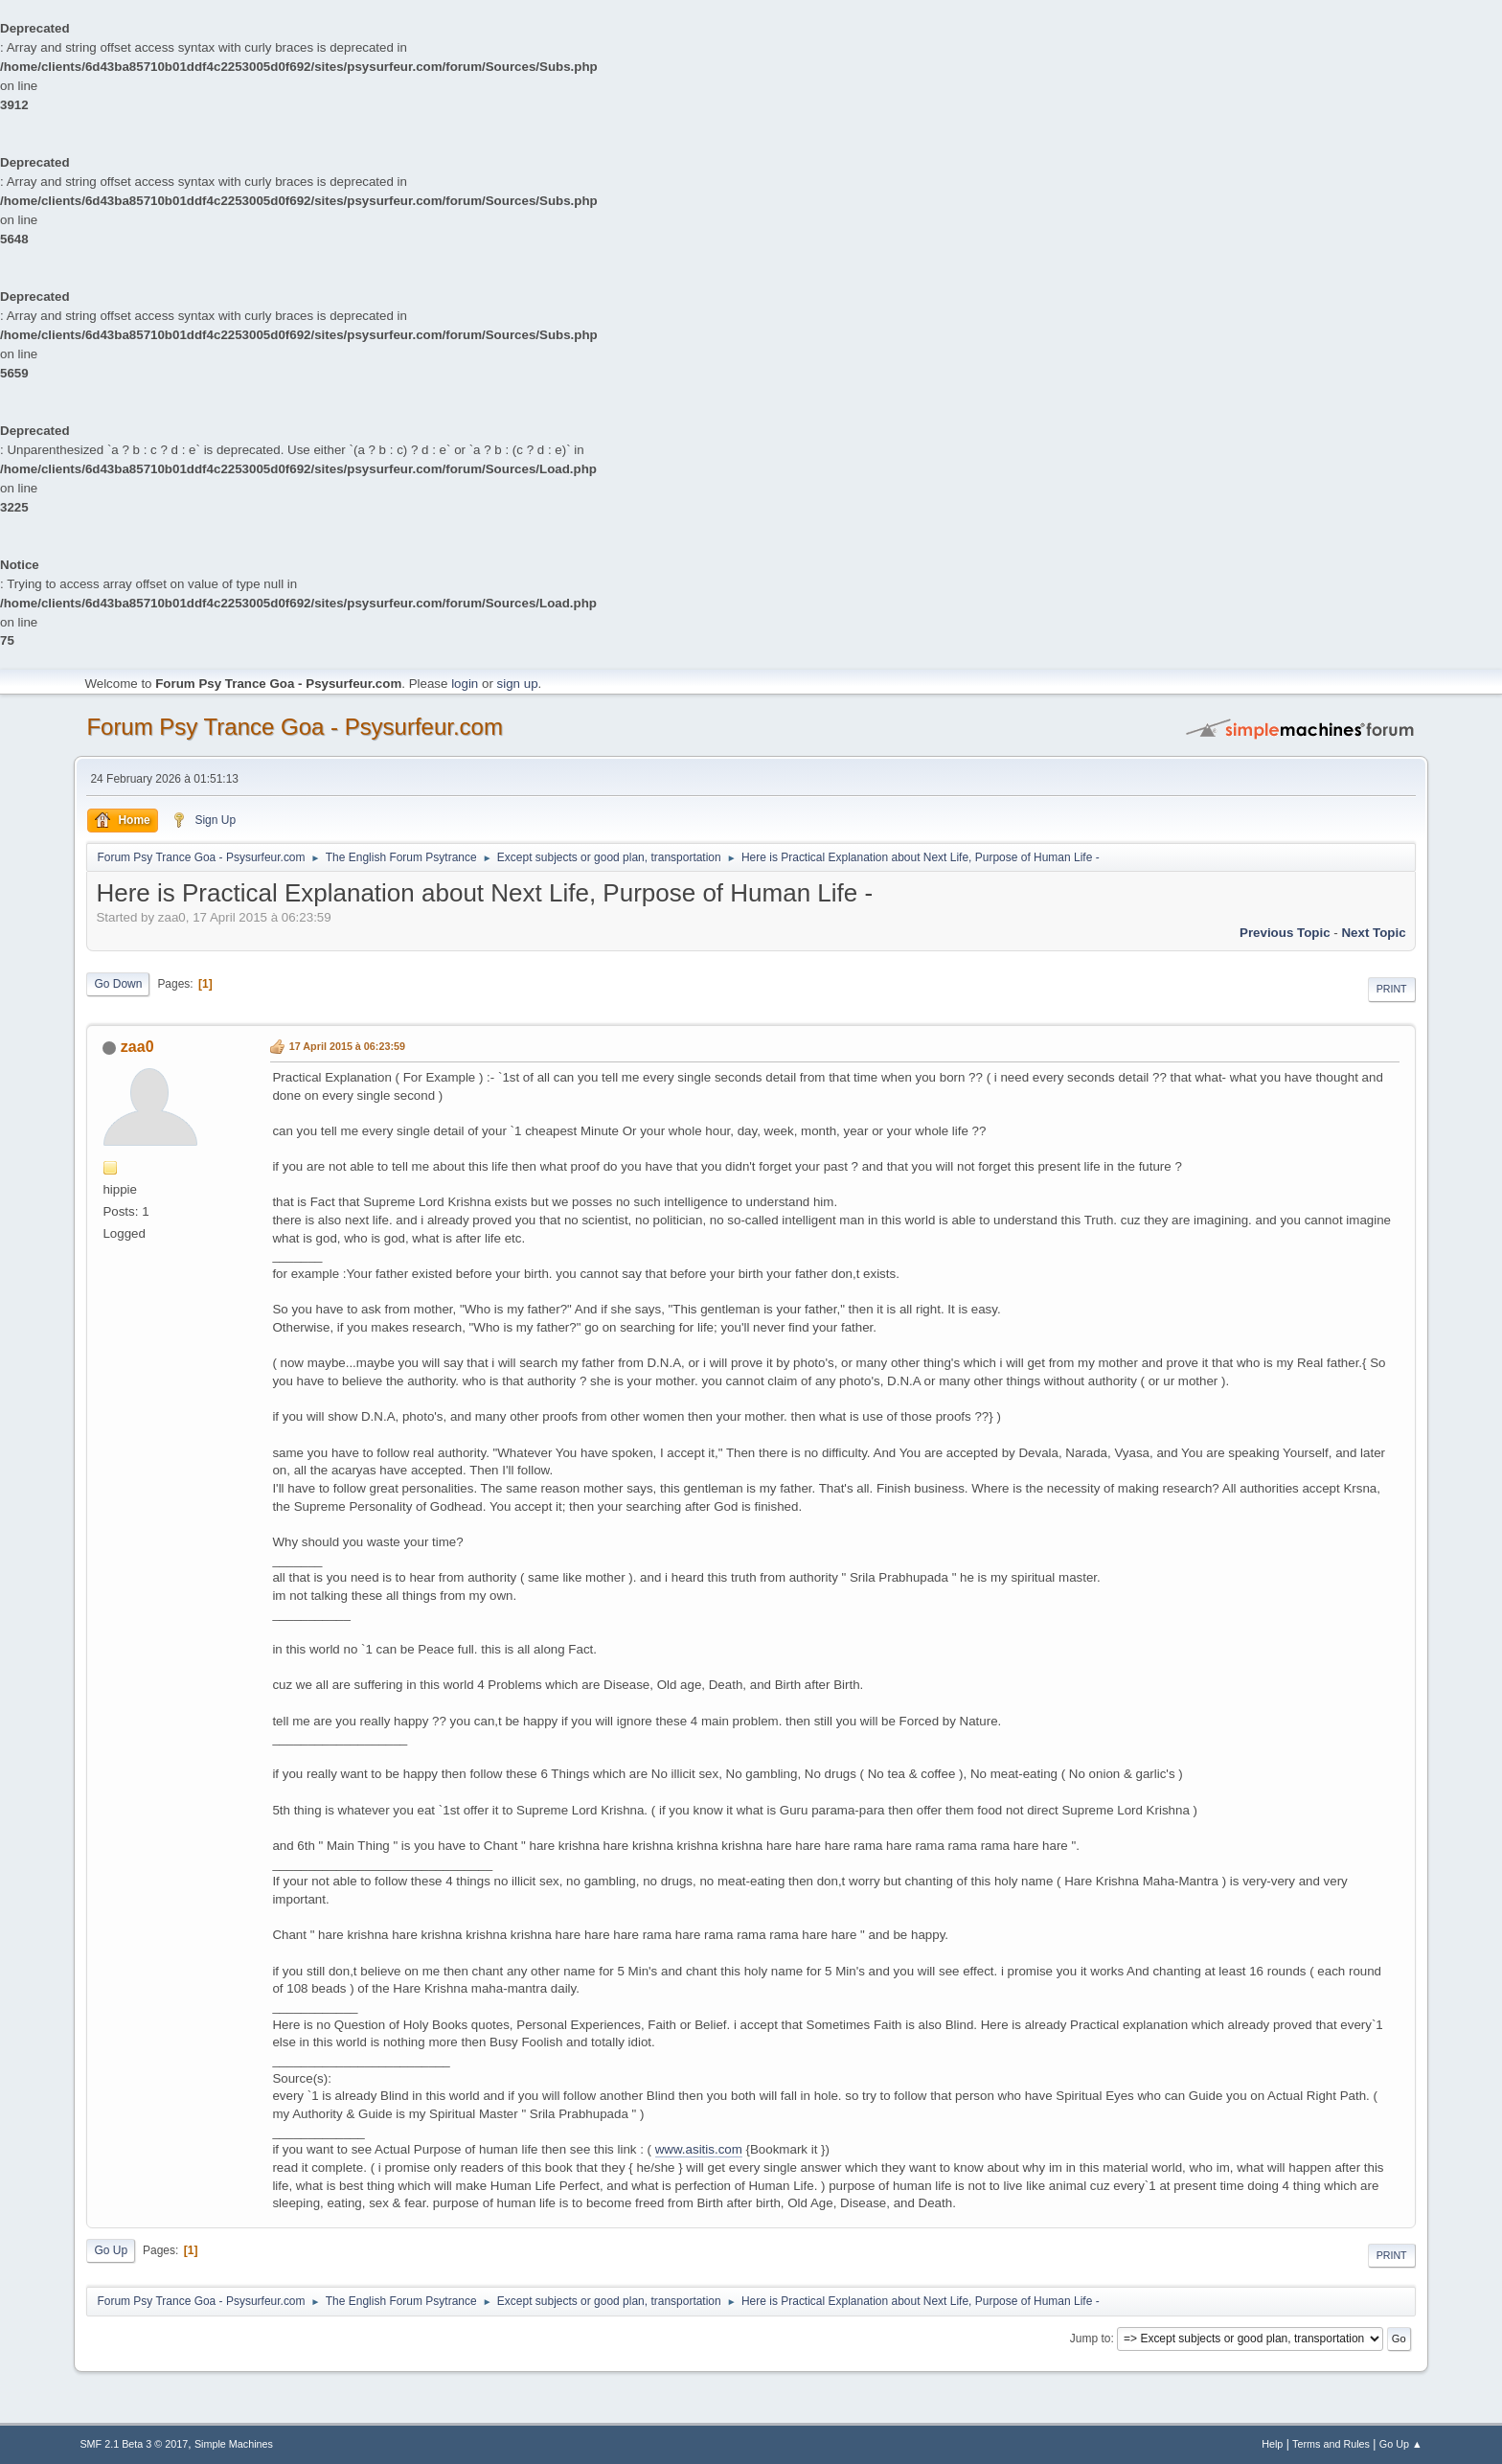 Image resolution: width=1502 pixels, height=2464 pixels. What do you see at coordinates (464, 683) in the screenshot?
I see `login` at bounding box center [464, 683].